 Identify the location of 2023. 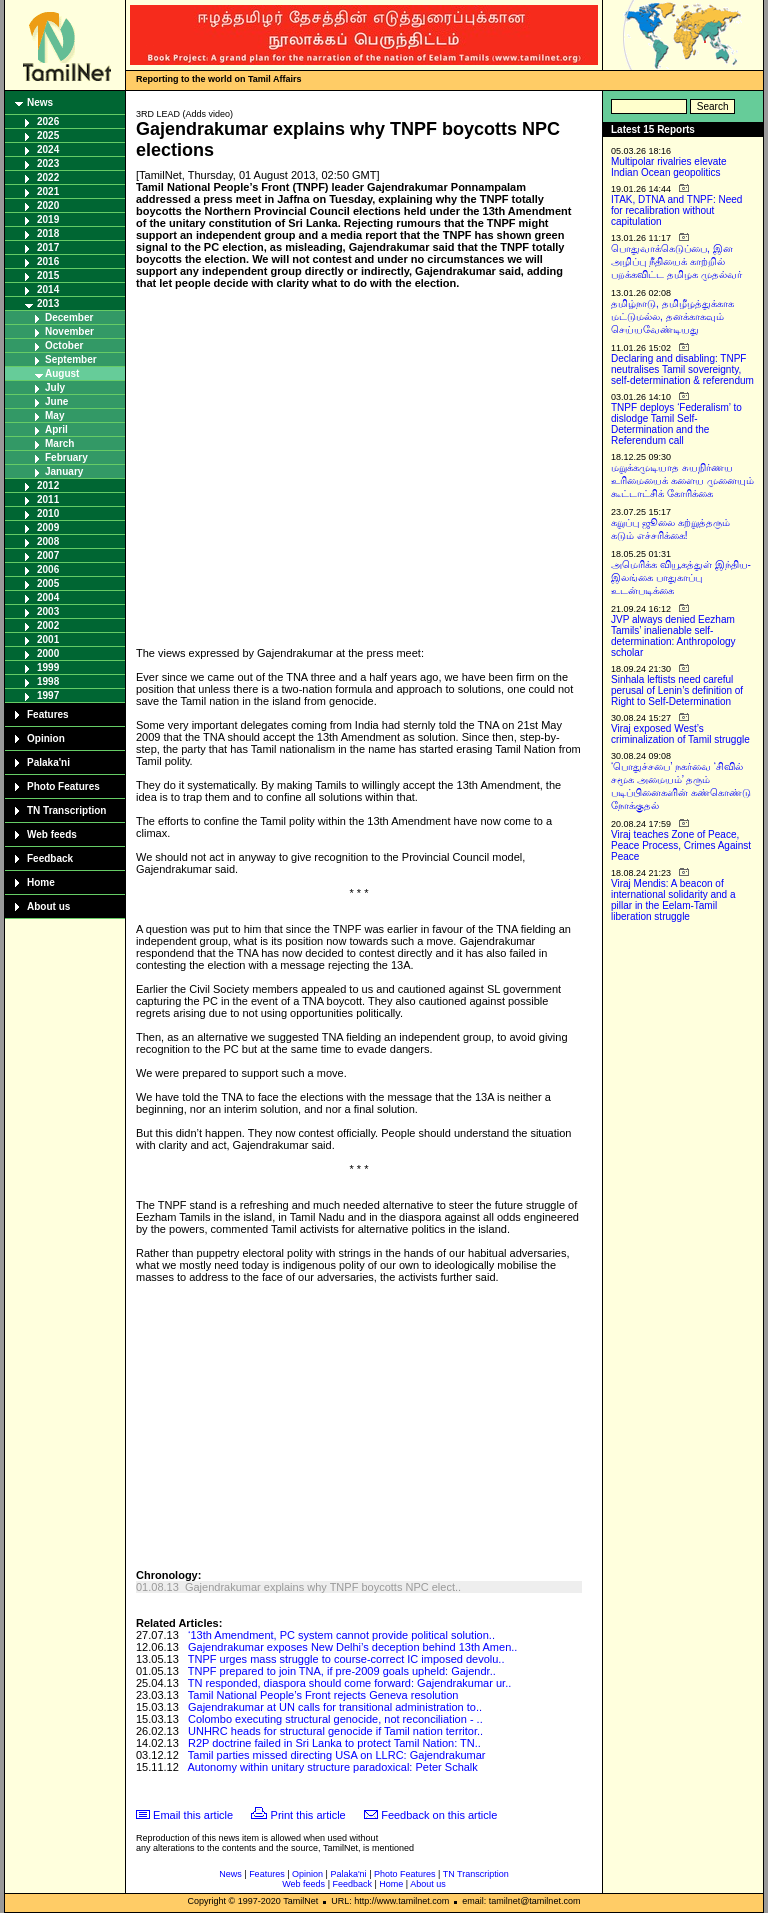
(48, 163).